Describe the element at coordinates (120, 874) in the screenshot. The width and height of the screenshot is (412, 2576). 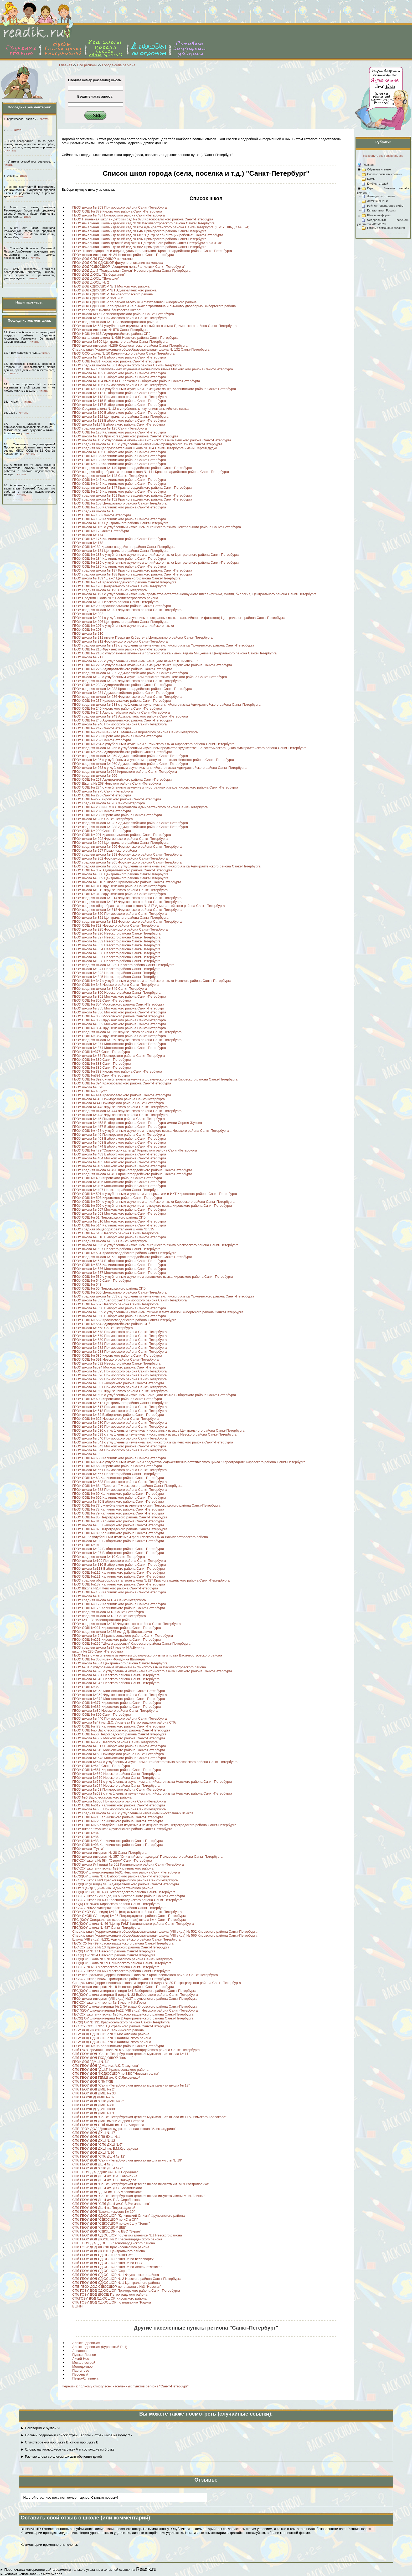
I see `ГБОУ школа № 308 Центрального района Санкт-Петербурга` at that location.